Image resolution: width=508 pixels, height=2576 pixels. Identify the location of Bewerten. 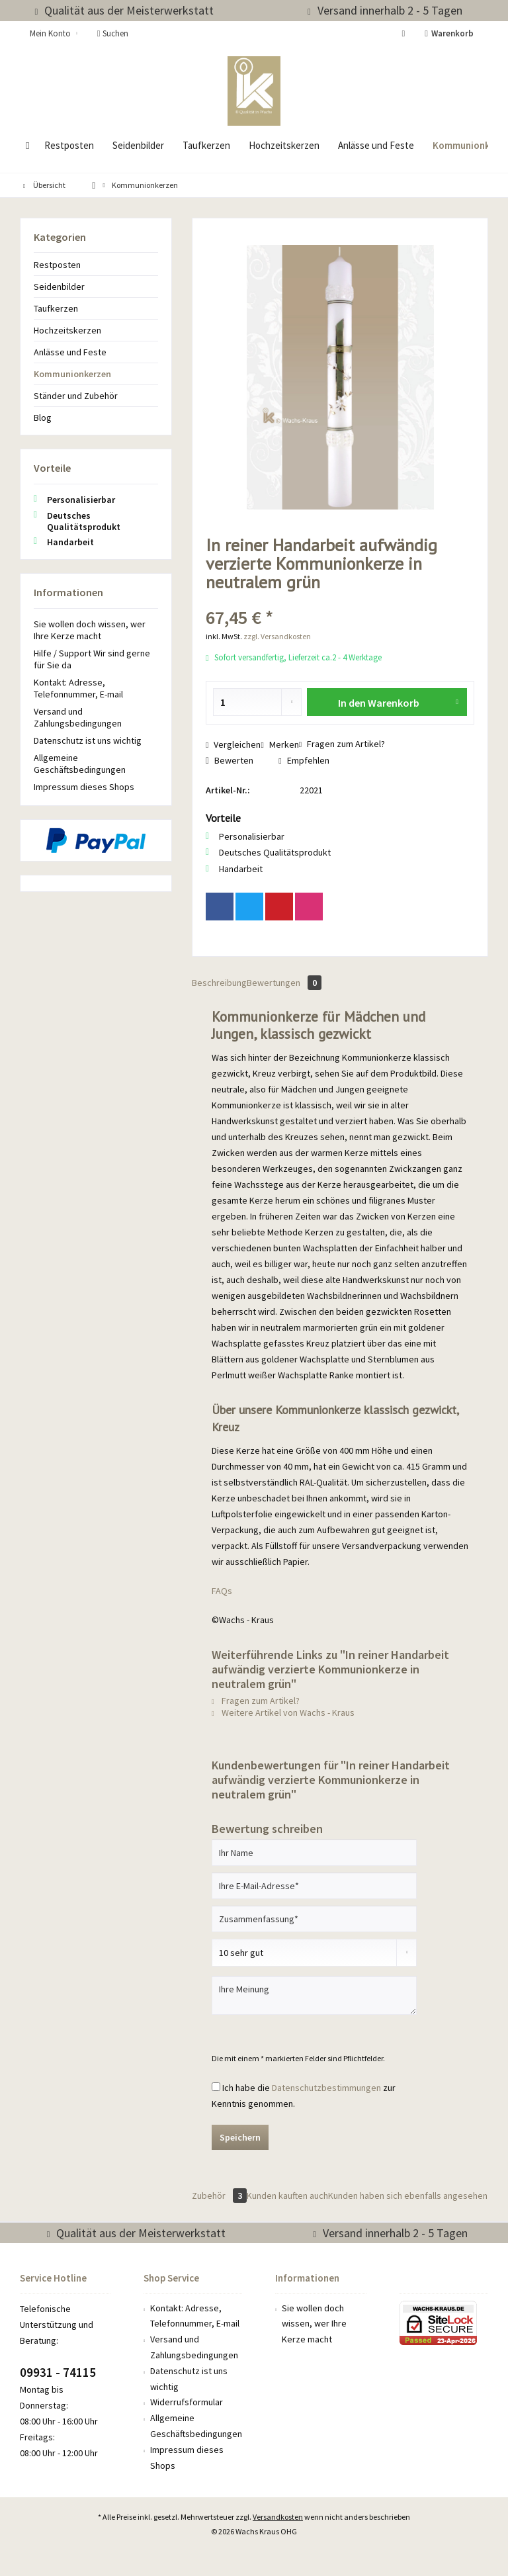
(229, 760).